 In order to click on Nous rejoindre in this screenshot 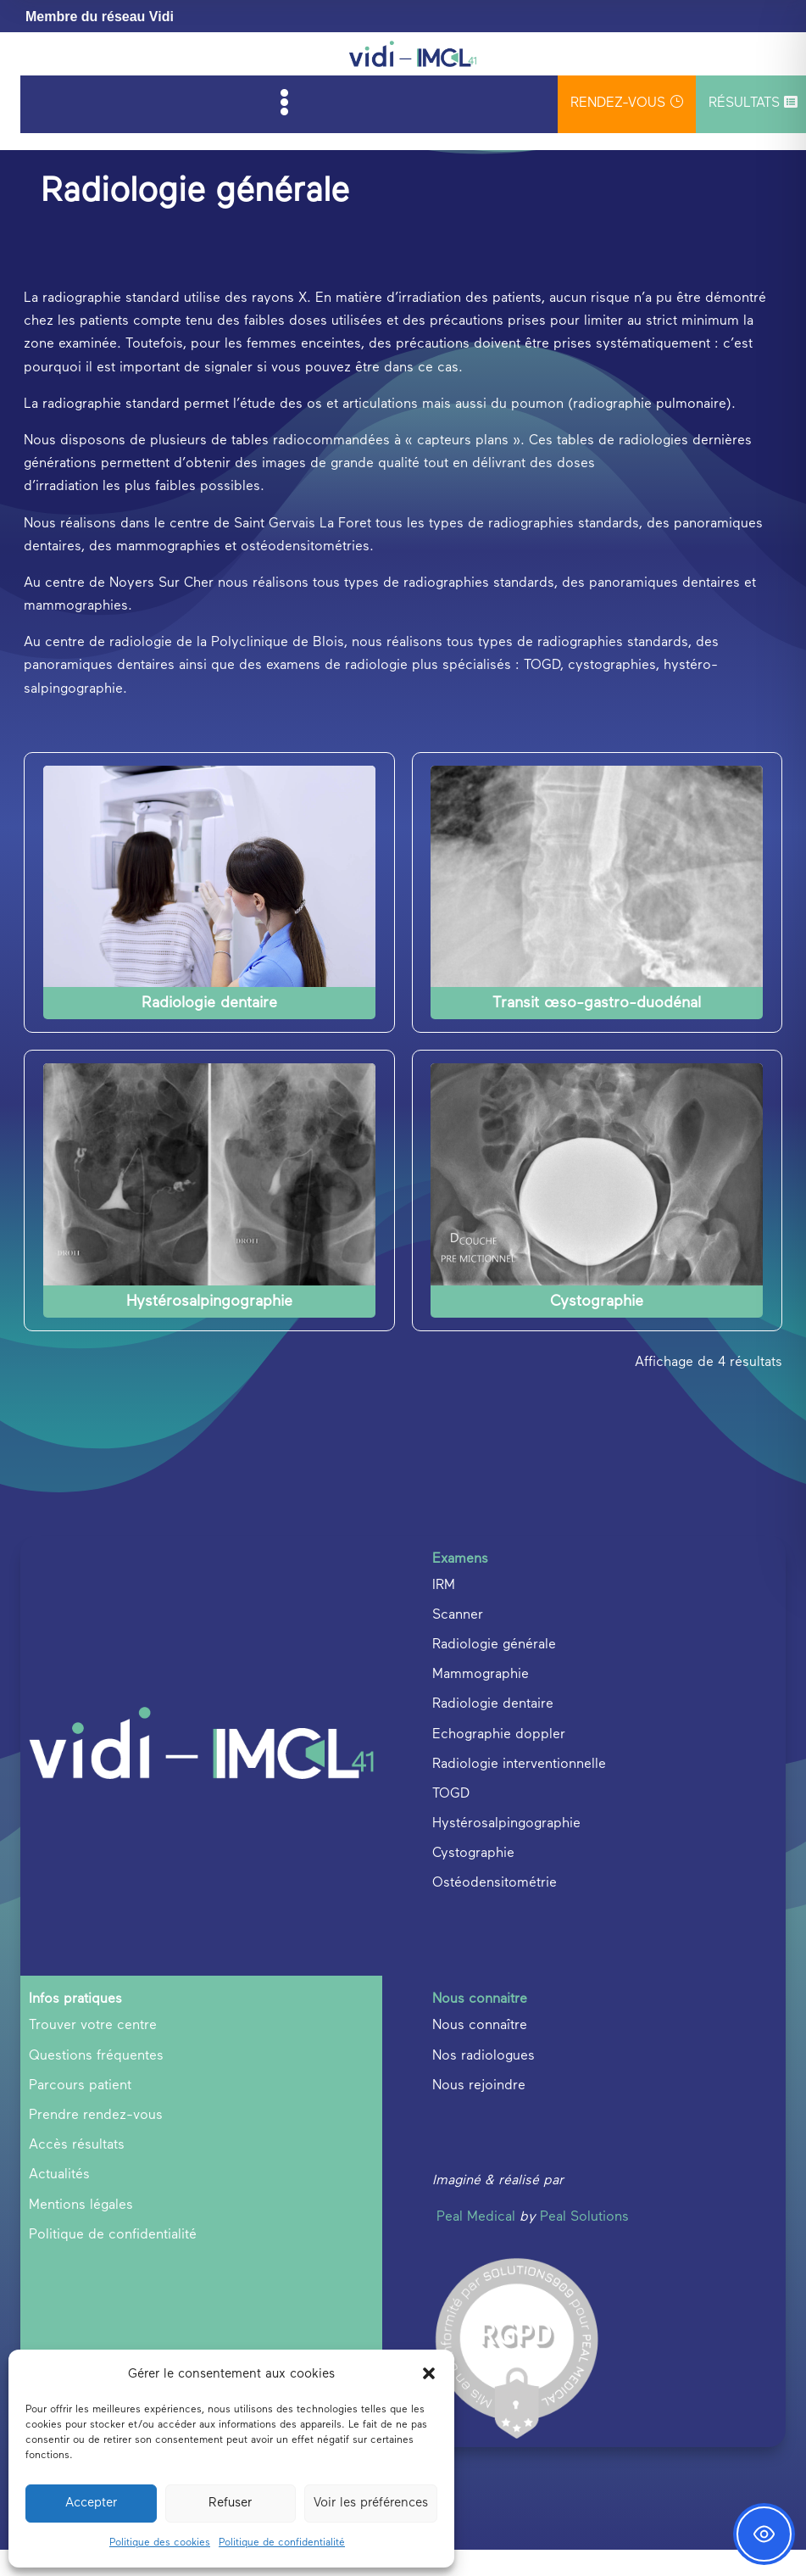, I will do `click(478, 2112)`.